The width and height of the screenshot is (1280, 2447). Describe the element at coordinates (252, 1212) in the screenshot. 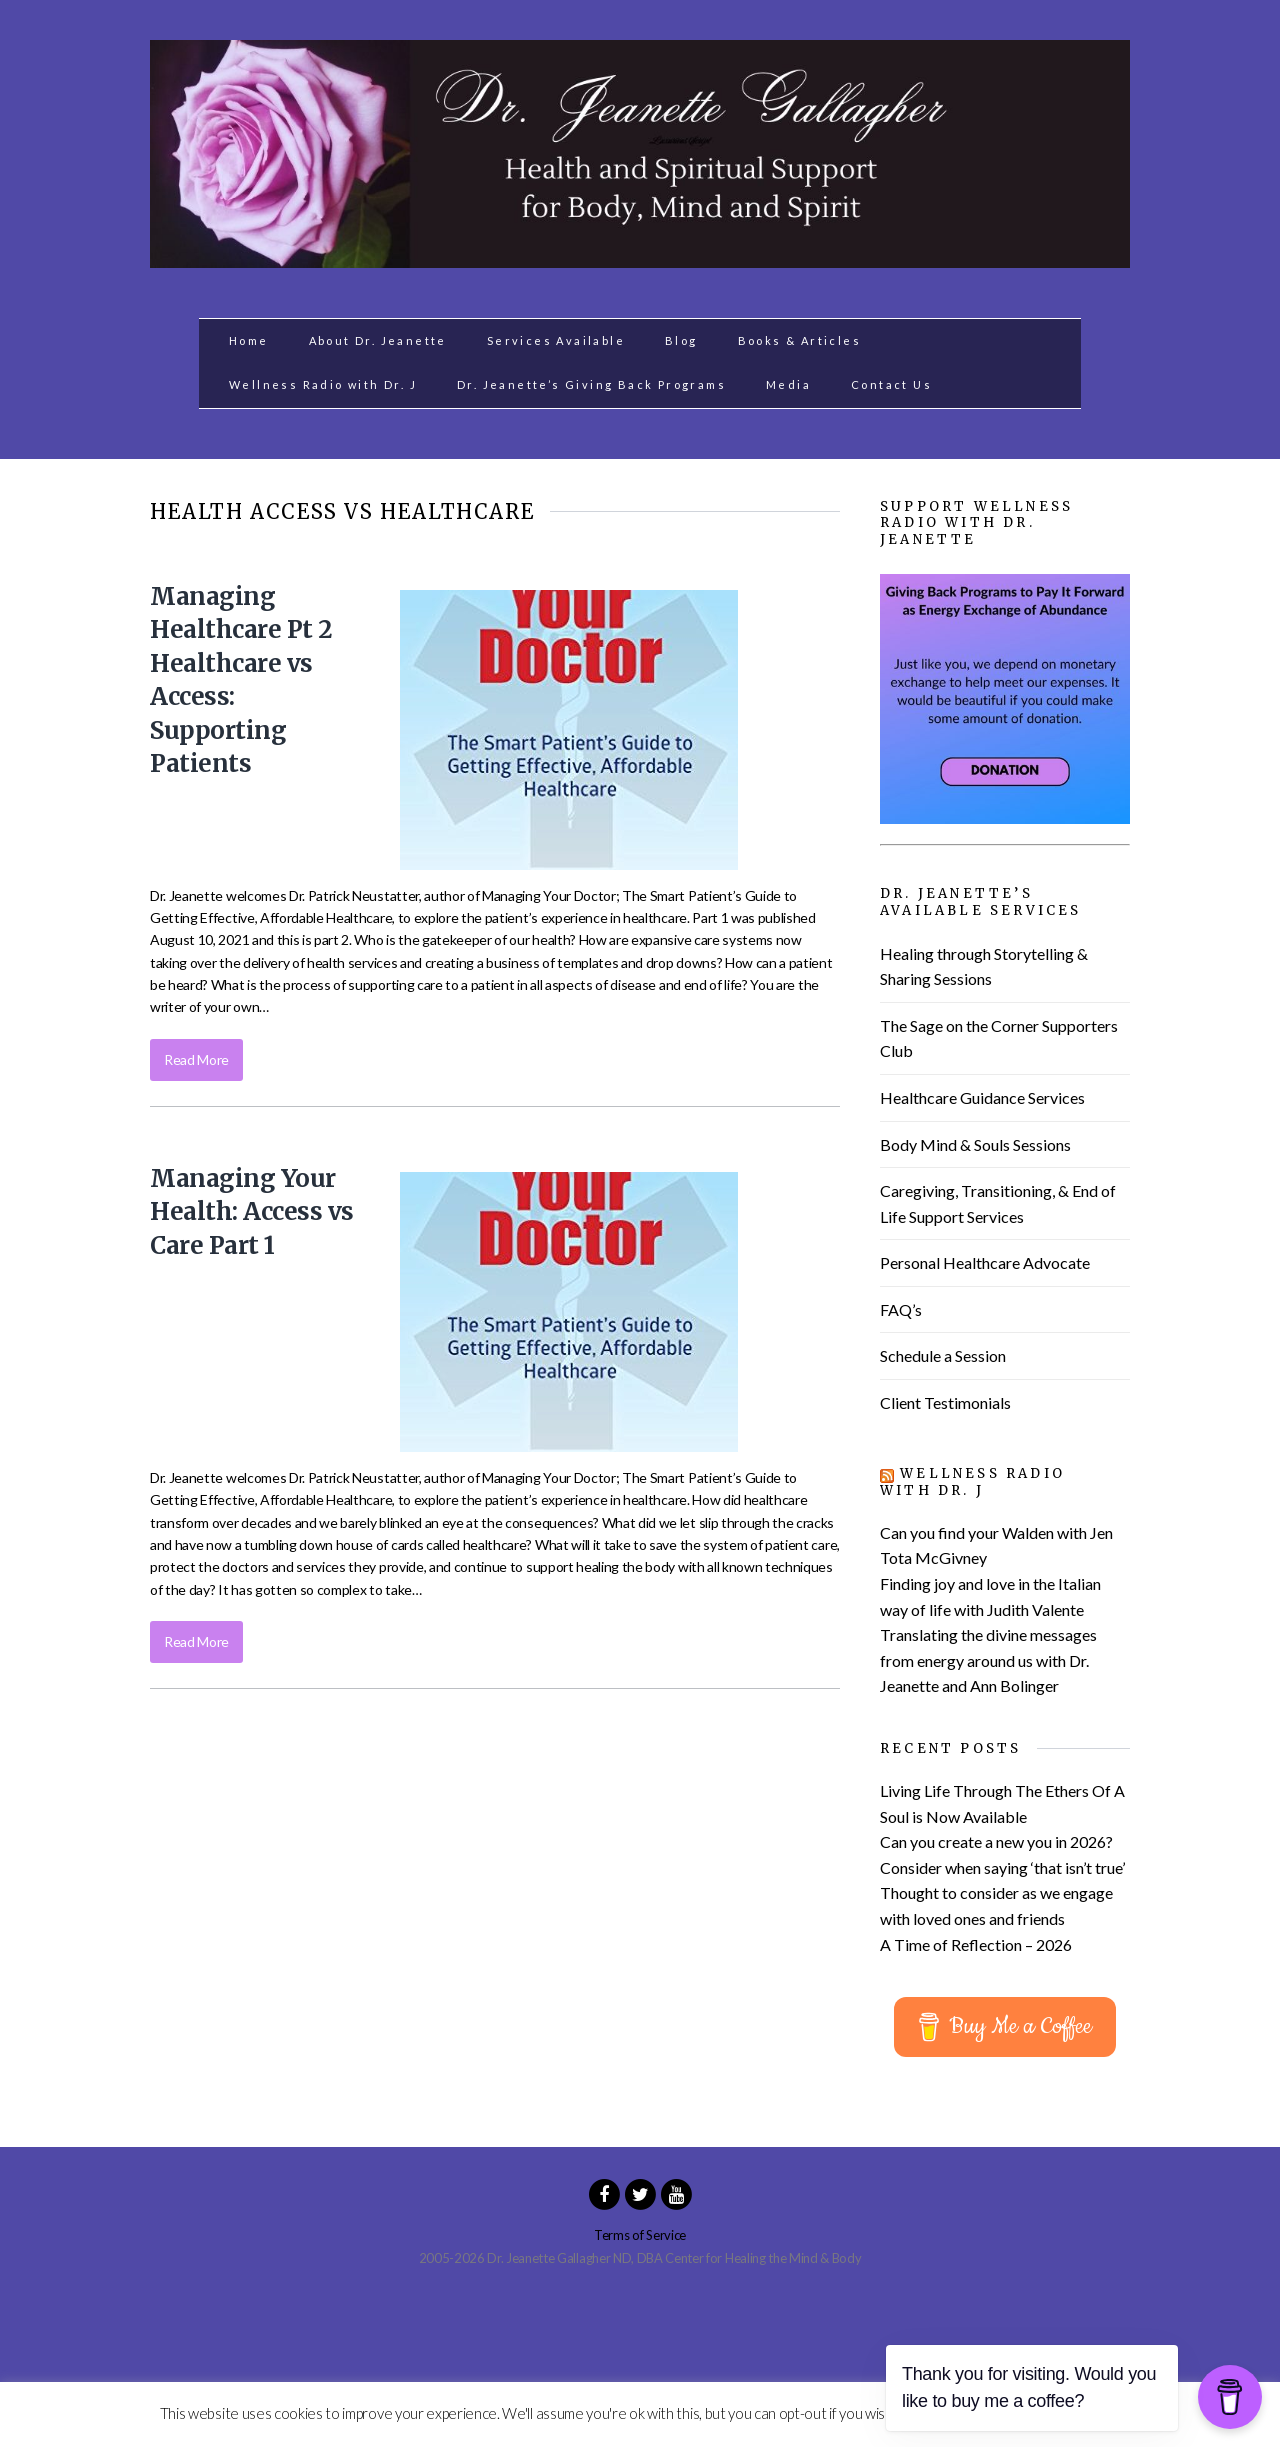

I see `Managing Your Health: Access vs Care Part 1` at that location.